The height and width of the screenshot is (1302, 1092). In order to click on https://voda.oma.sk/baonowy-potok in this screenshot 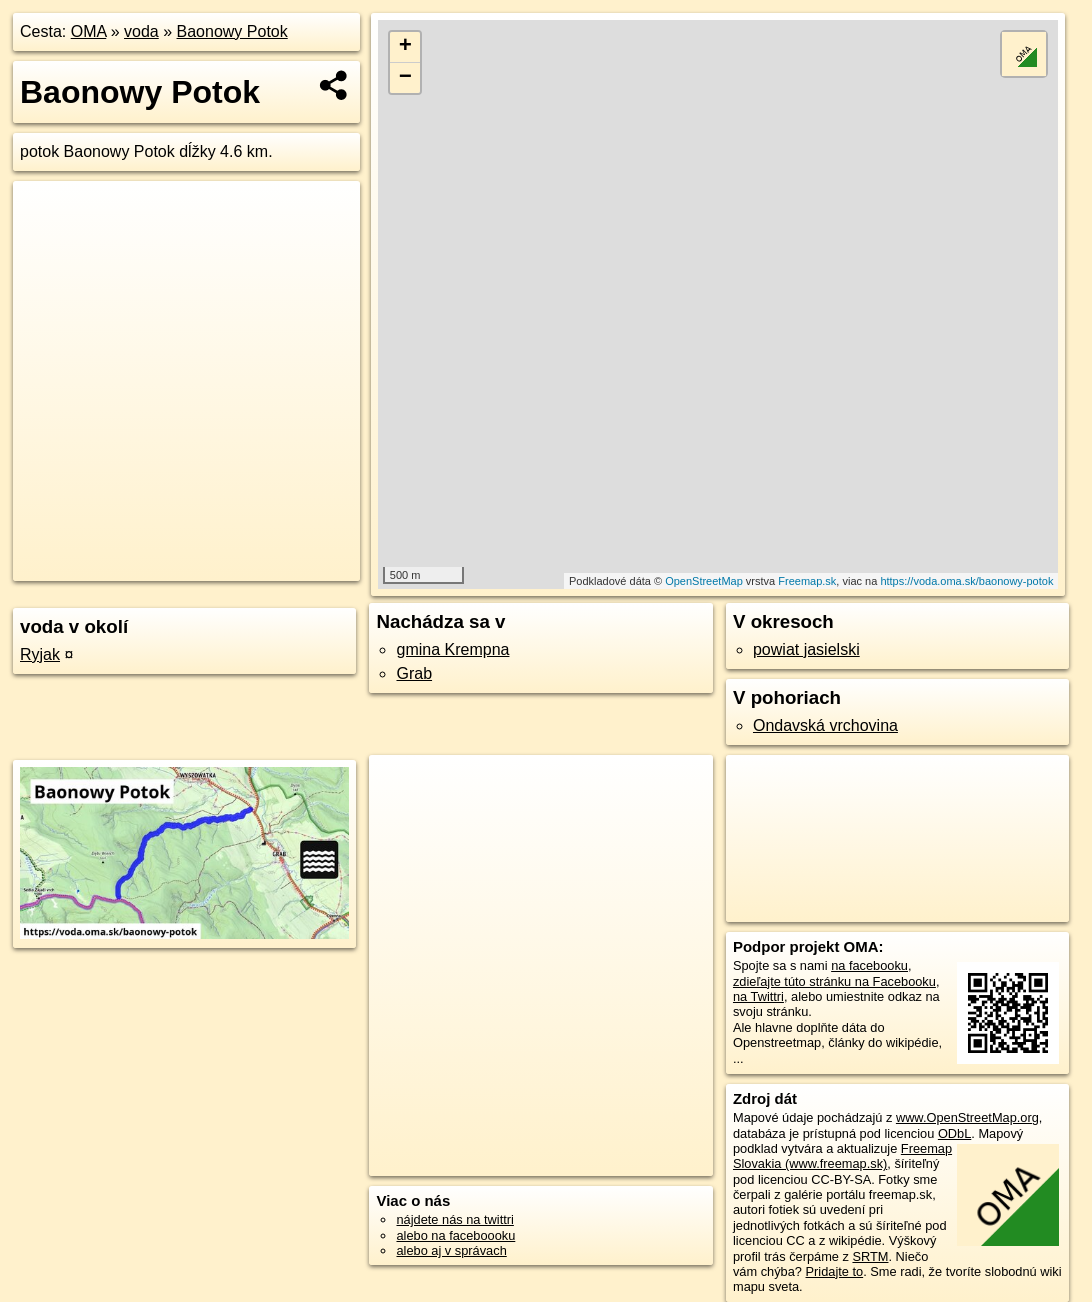, I will do `click(966, 581)`.